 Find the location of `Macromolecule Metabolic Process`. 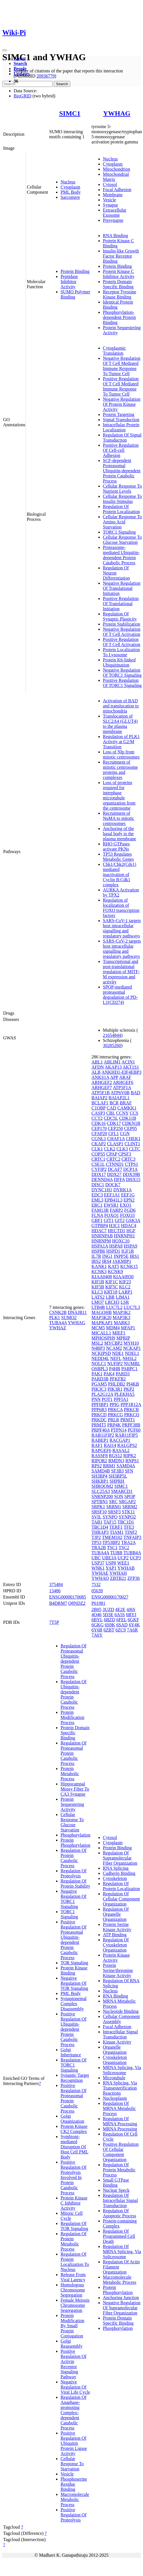

Macromolecule Metabolic Process is located at coordinates (75, 2499).